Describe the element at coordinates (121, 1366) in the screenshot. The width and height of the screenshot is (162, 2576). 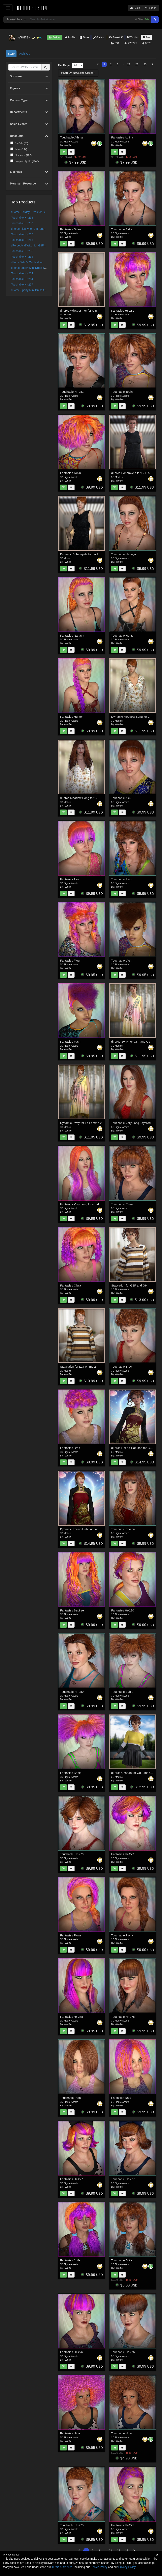
I see `Touchable Broc` at that location.